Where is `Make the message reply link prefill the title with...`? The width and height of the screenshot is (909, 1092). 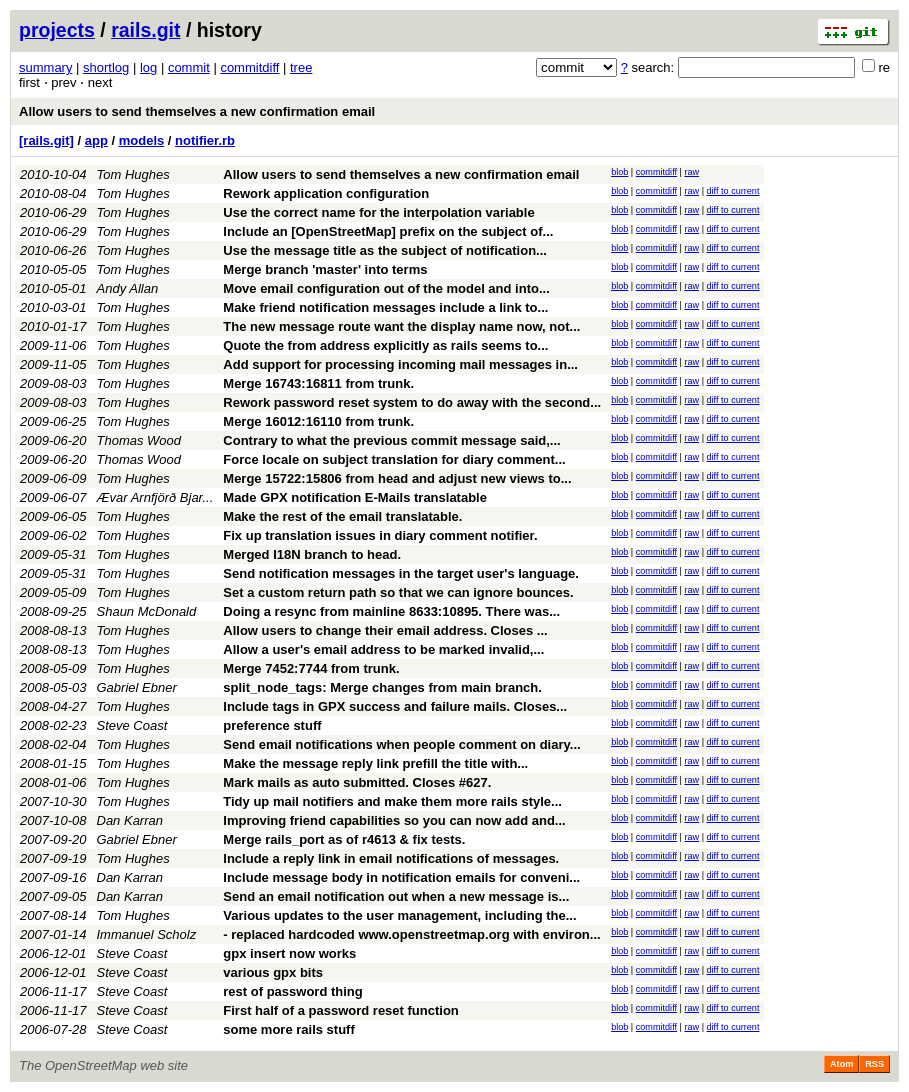
Make the message reply link prefill the title with... is located at coordinates (375, 763).